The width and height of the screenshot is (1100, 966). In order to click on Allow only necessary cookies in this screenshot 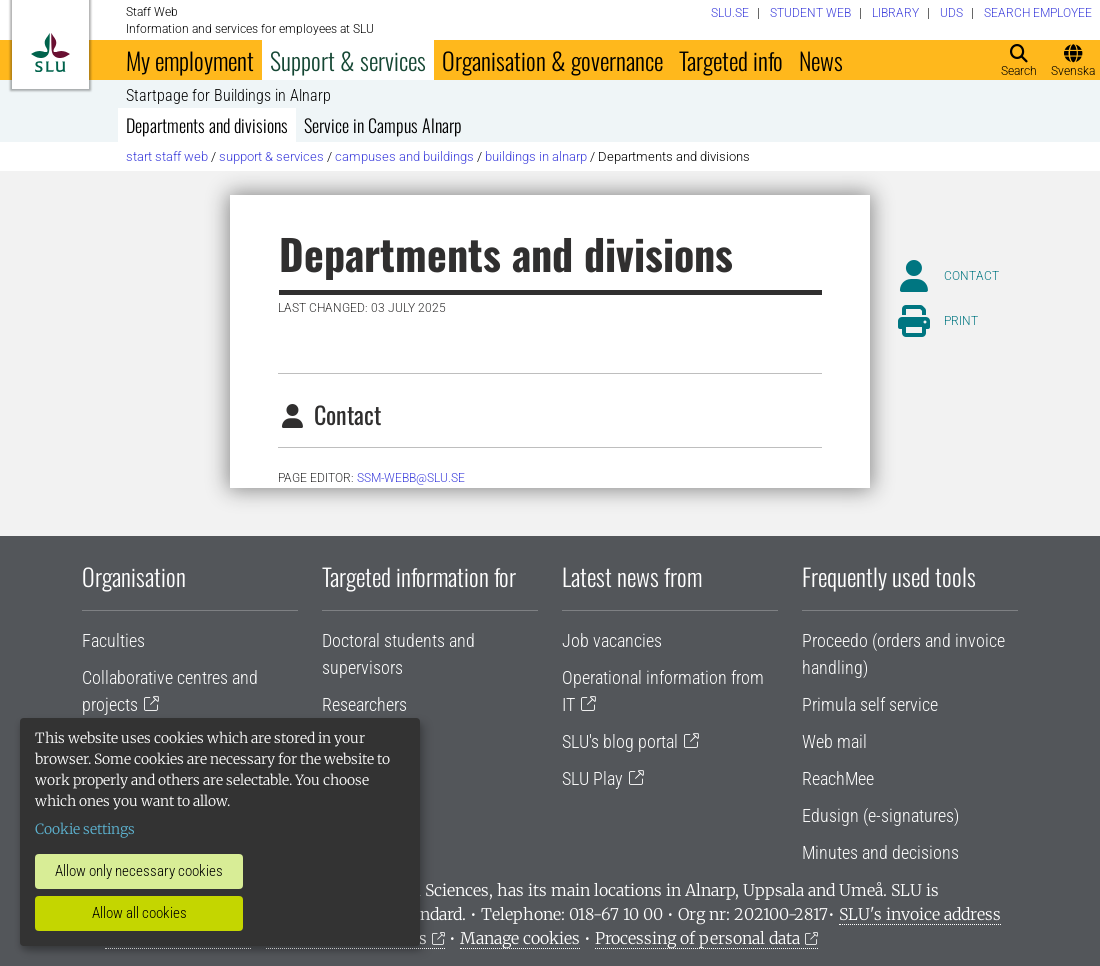, I will do `click(139, 871)`.